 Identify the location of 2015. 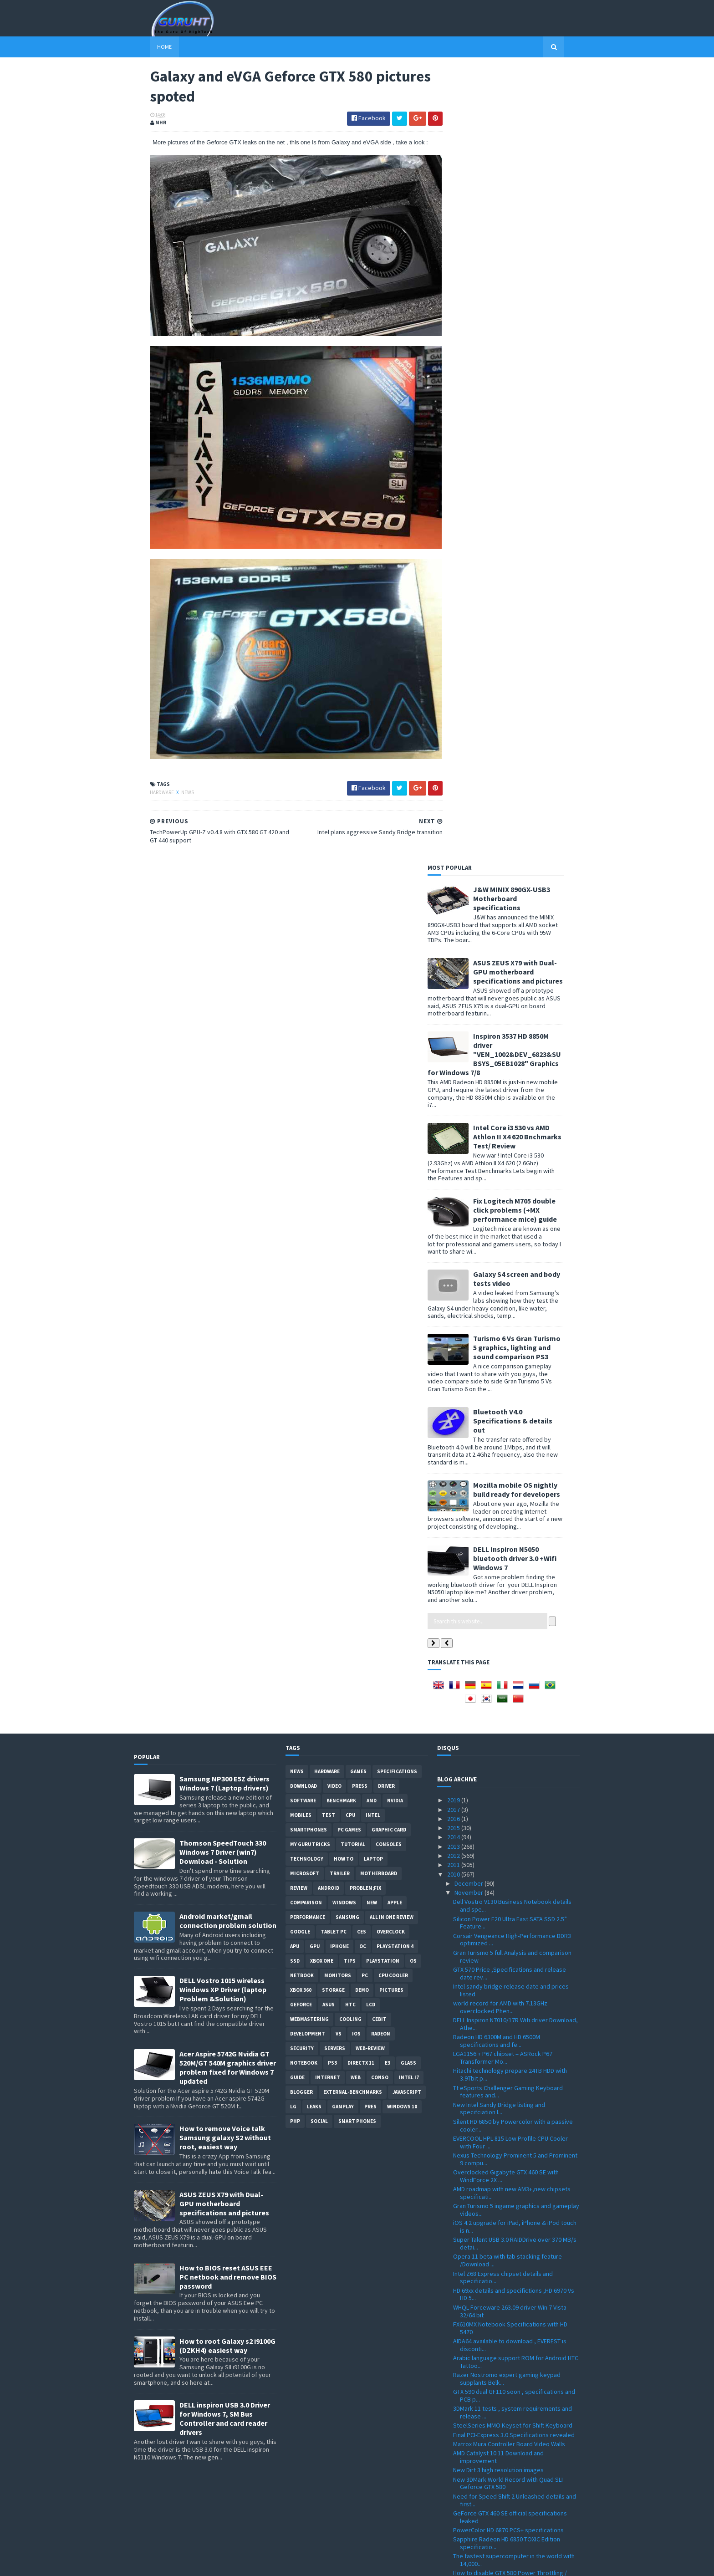
(454, 1032).